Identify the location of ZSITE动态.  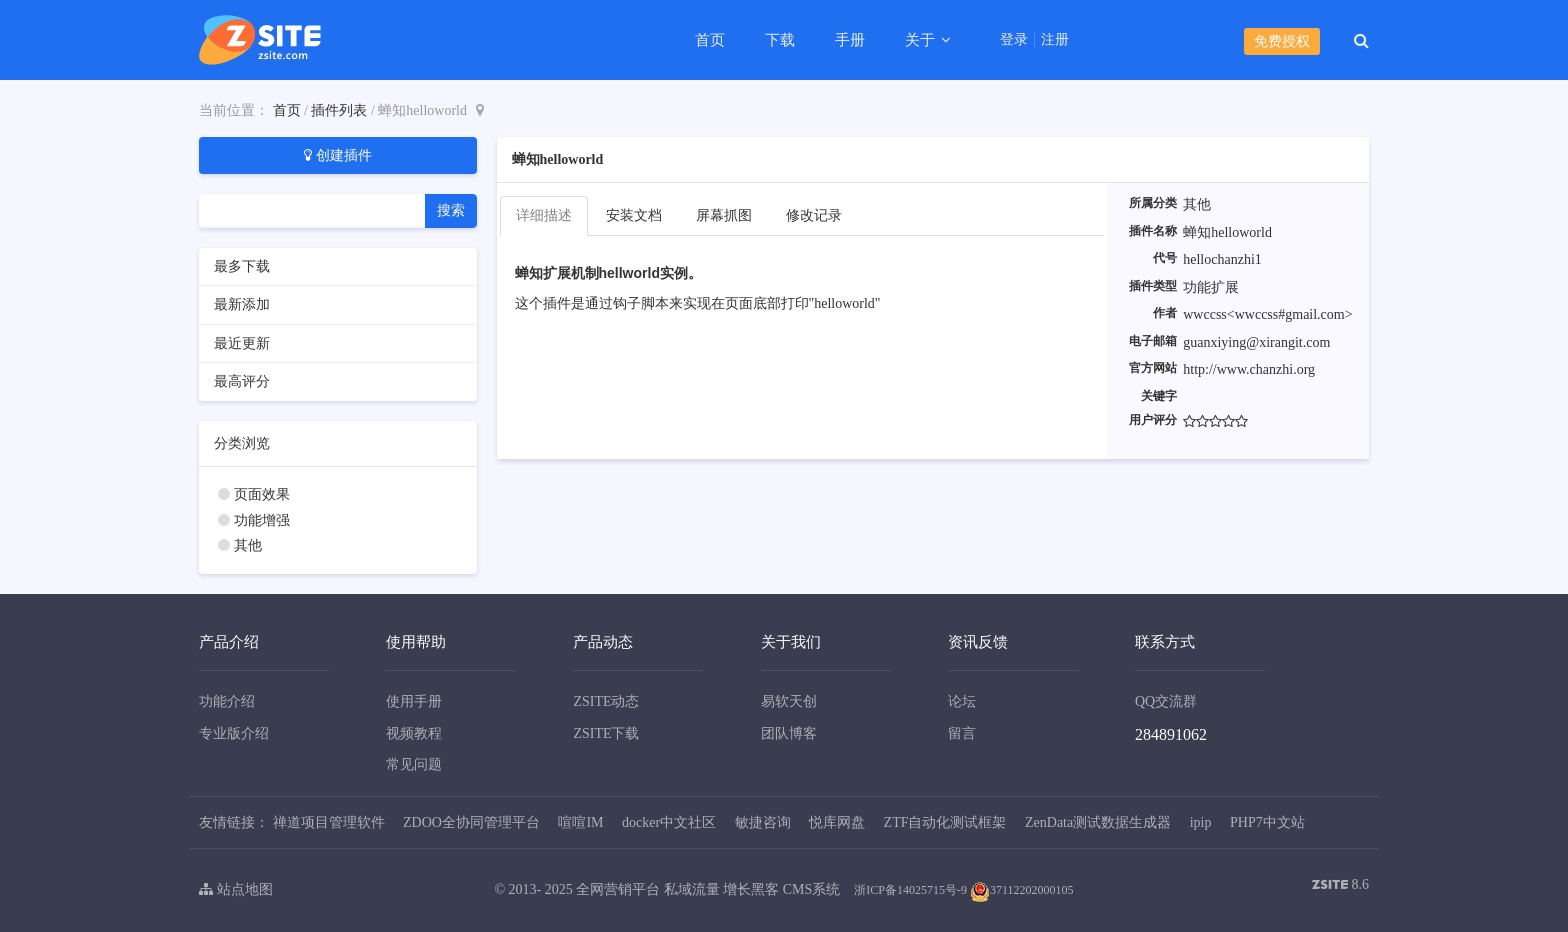
(606, 701).